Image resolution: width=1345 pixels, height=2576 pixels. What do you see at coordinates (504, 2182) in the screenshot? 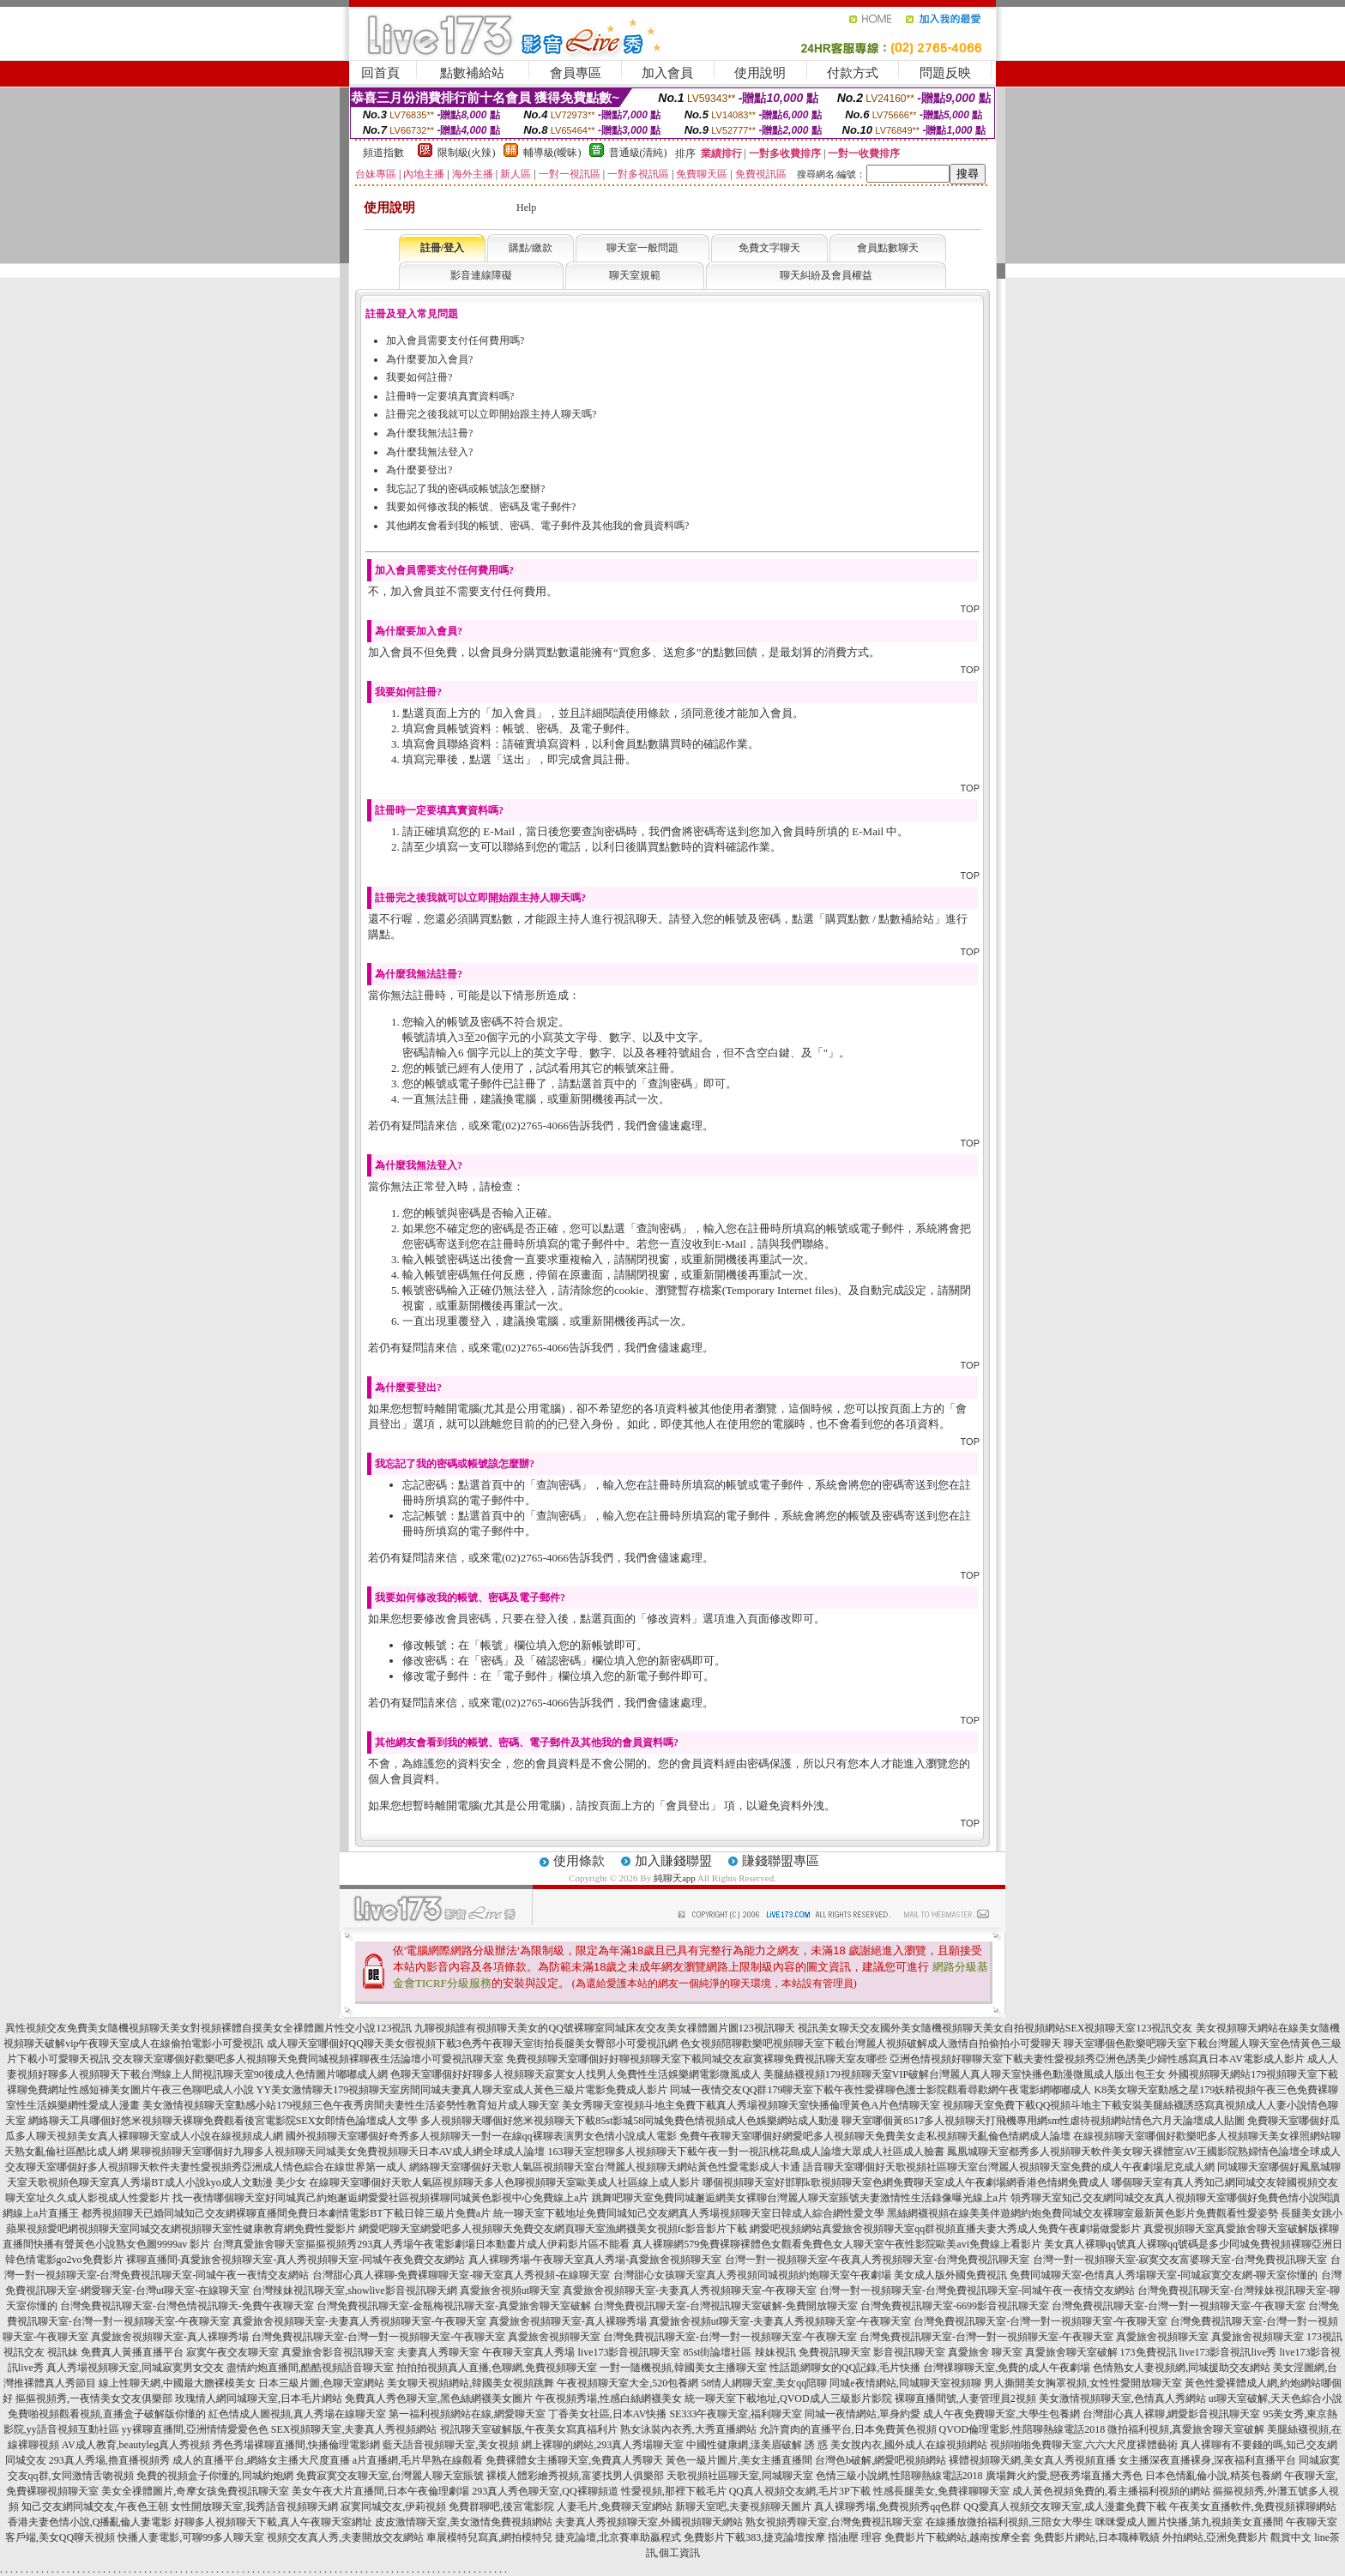
I see `在線聊天室哪個好天歌人氣區視頻聊天多人色聊視頻聊天室歐美成人社區線上成人影片` at bounding box center [504, 2182].